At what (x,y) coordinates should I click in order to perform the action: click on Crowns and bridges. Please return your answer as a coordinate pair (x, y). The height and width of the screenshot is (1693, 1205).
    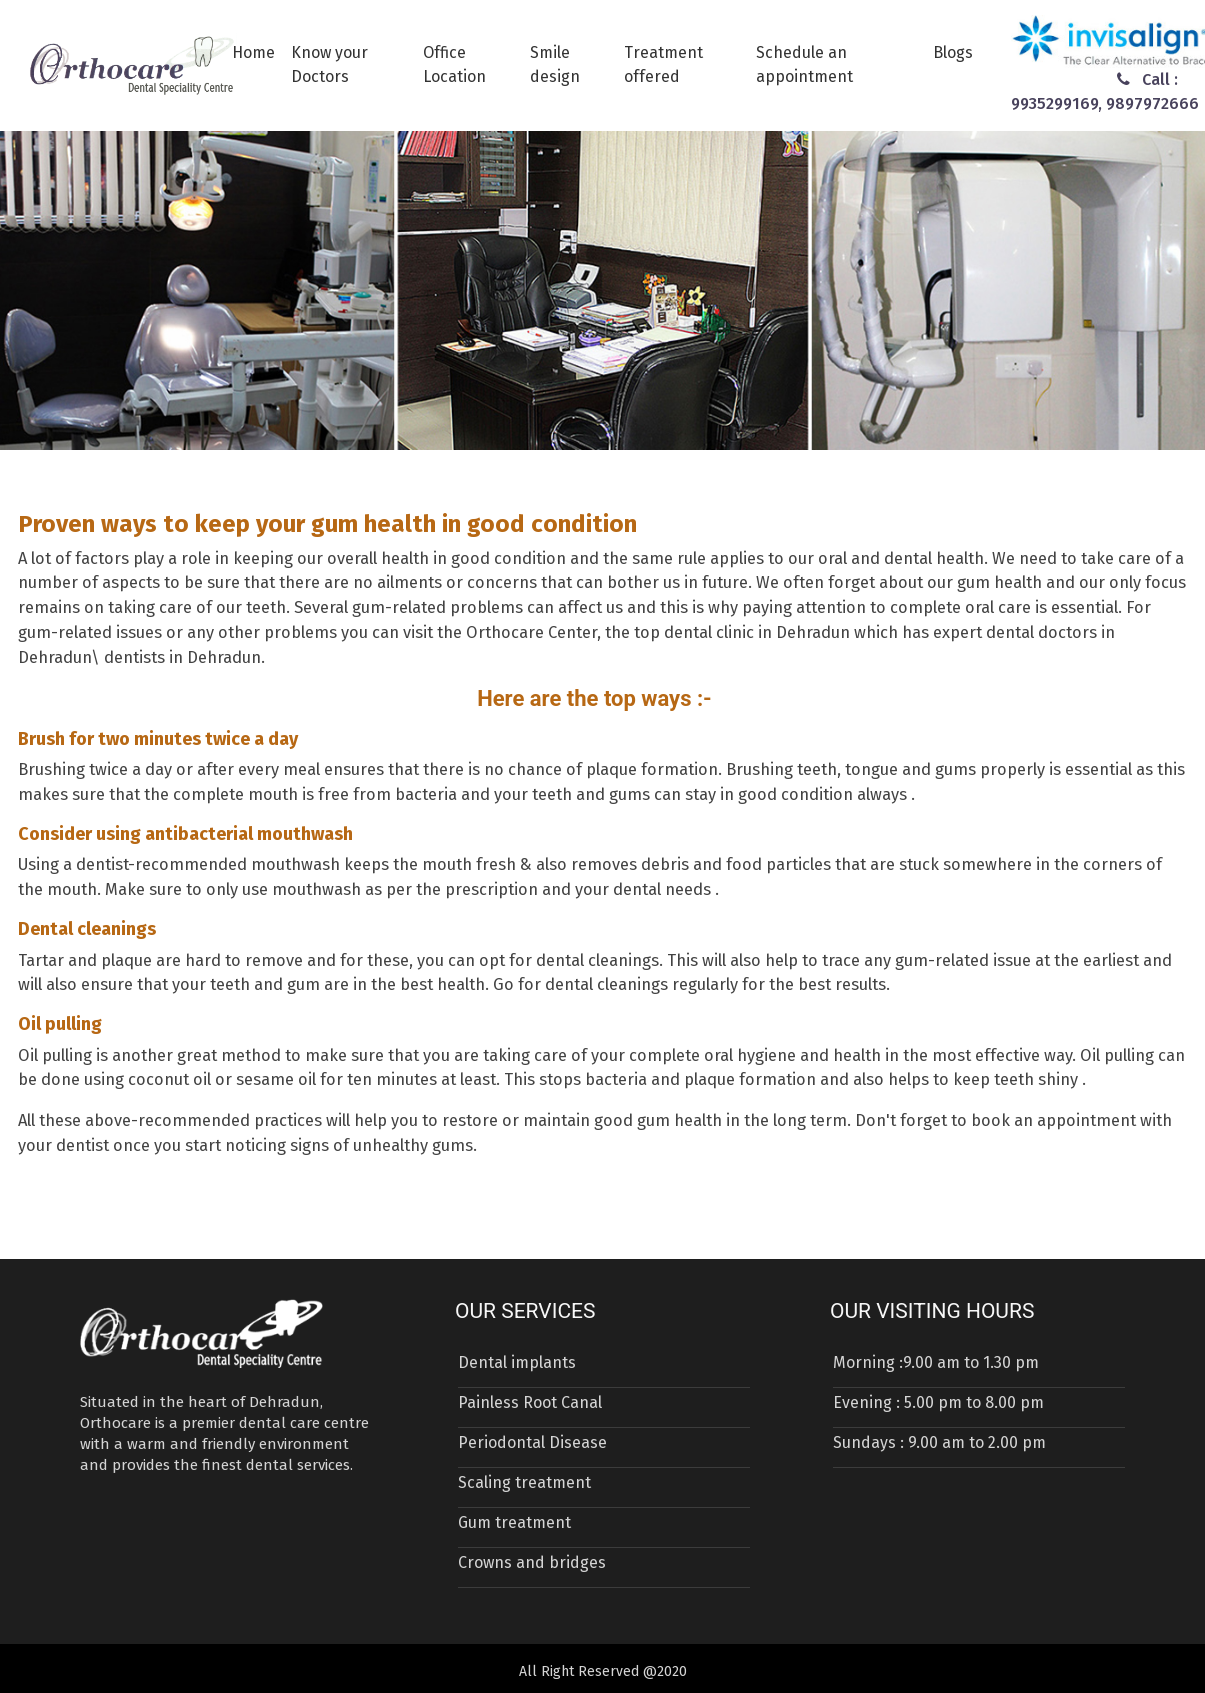
    Looking at the image, I should click on (532, 1562).